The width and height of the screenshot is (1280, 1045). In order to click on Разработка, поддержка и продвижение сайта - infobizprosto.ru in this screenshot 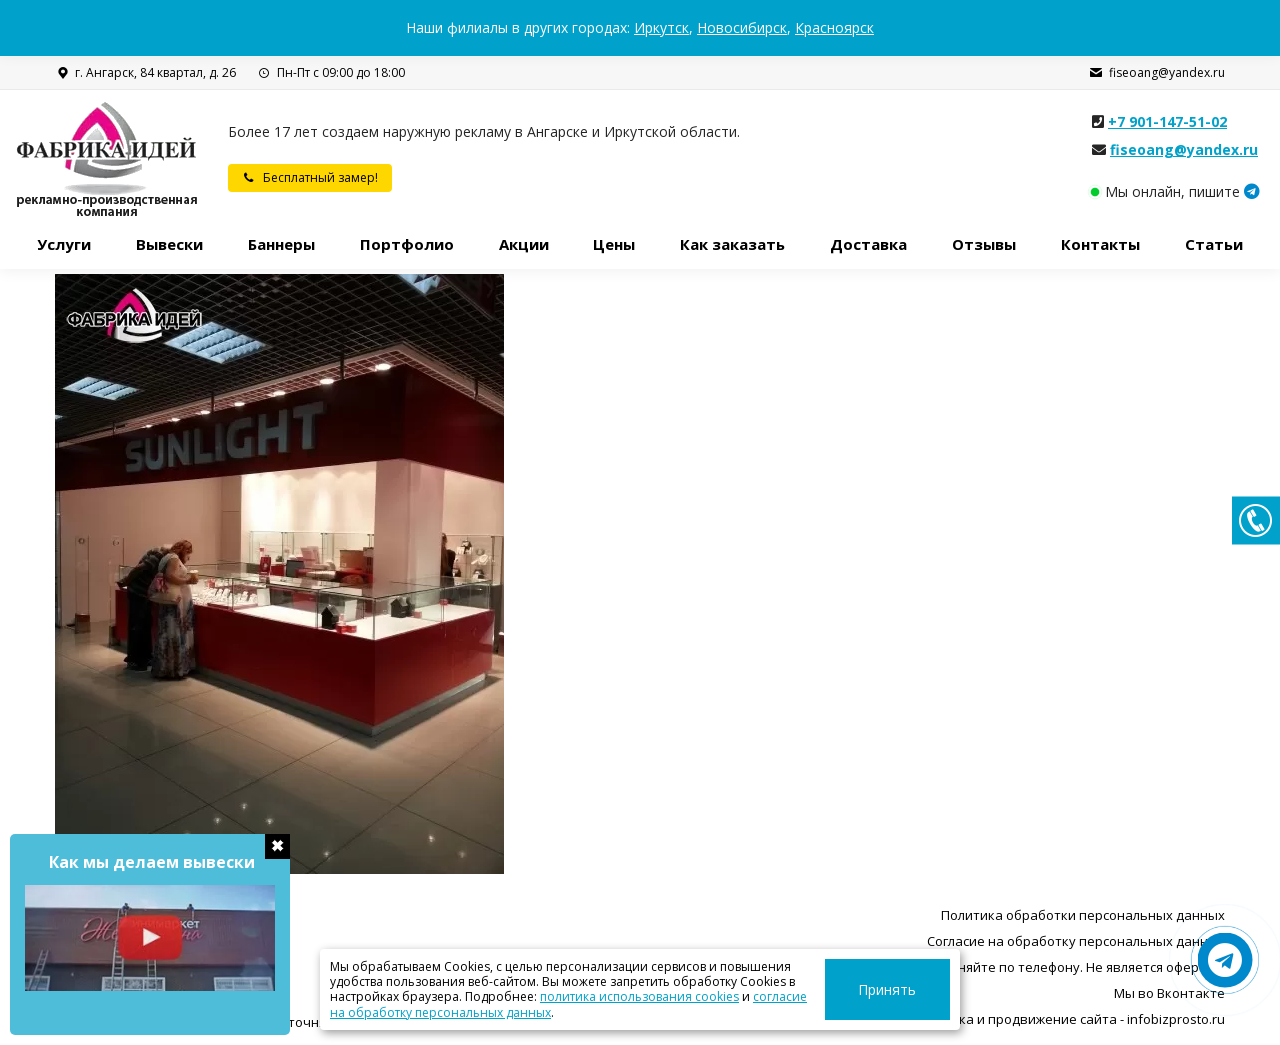, I will do `click(1022, 1019)`.